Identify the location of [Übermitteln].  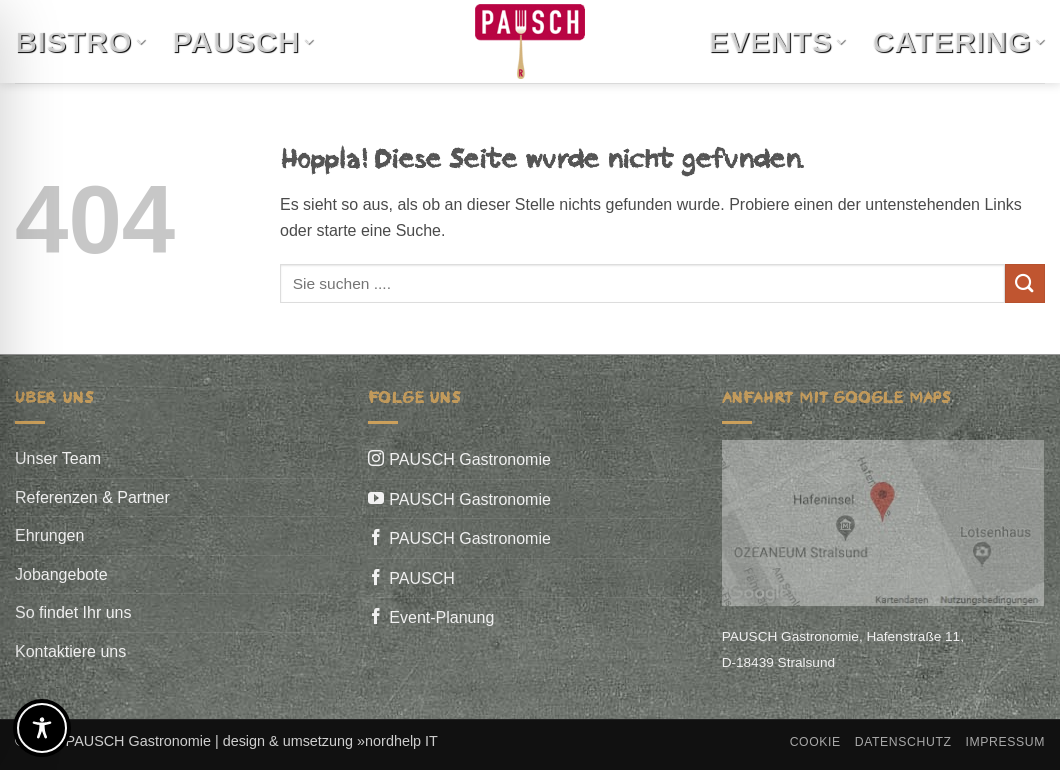
(1025, 283).